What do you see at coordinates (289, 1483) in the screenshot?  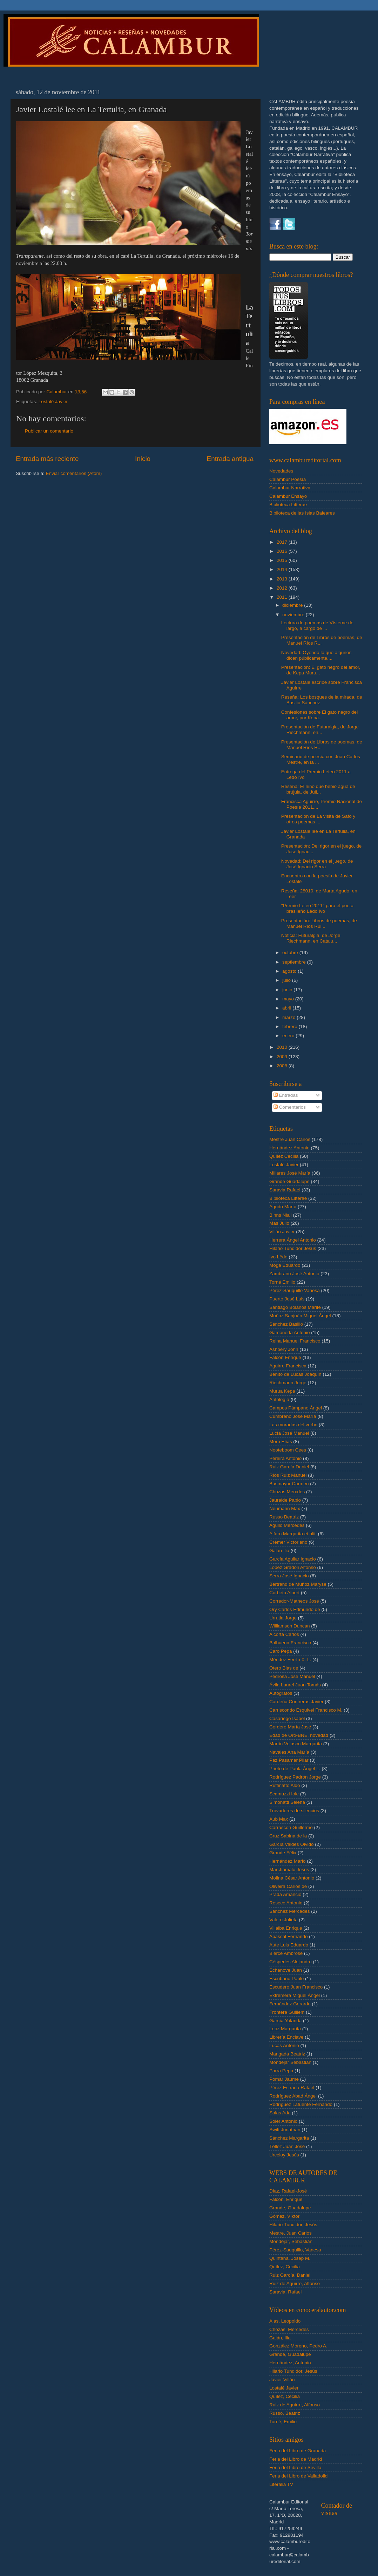 I see `Busmayor Carmen` at bounding box center [289, 1483].